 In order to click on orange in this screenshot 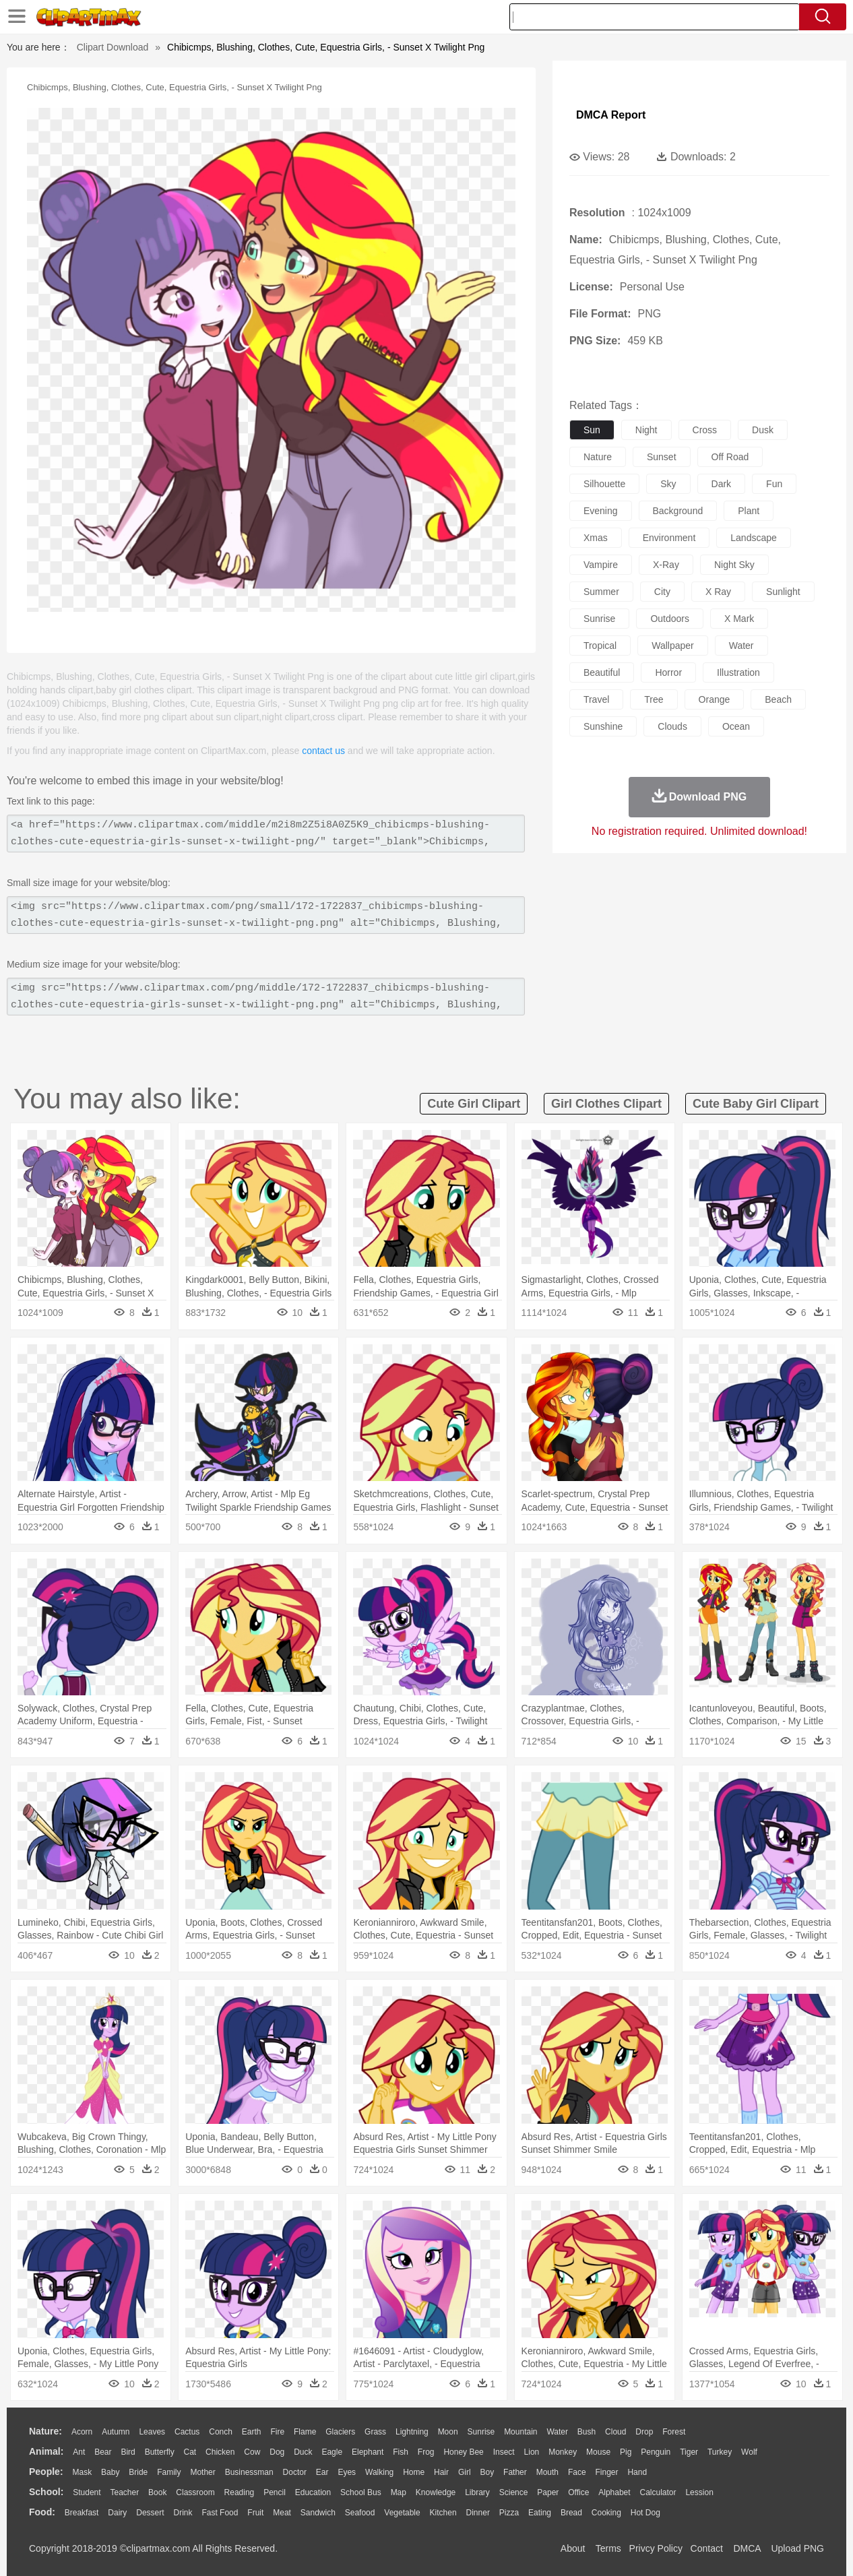, I will do `click(714, 699)`.